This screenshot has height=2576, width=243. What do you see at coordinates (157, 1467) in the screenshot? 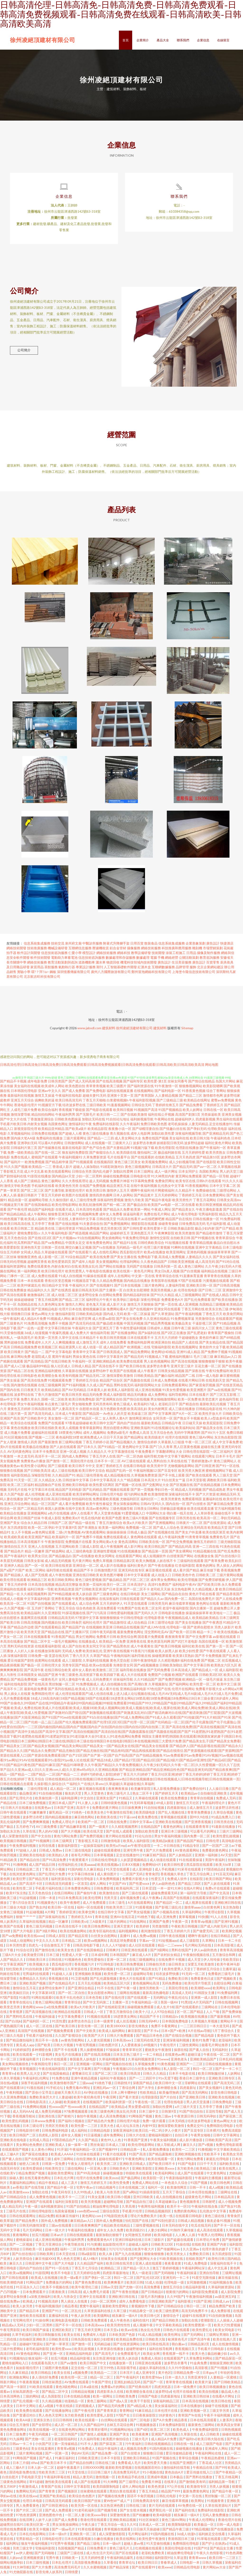
I see `欧美另类中字` at bounding box center [157, 1467].